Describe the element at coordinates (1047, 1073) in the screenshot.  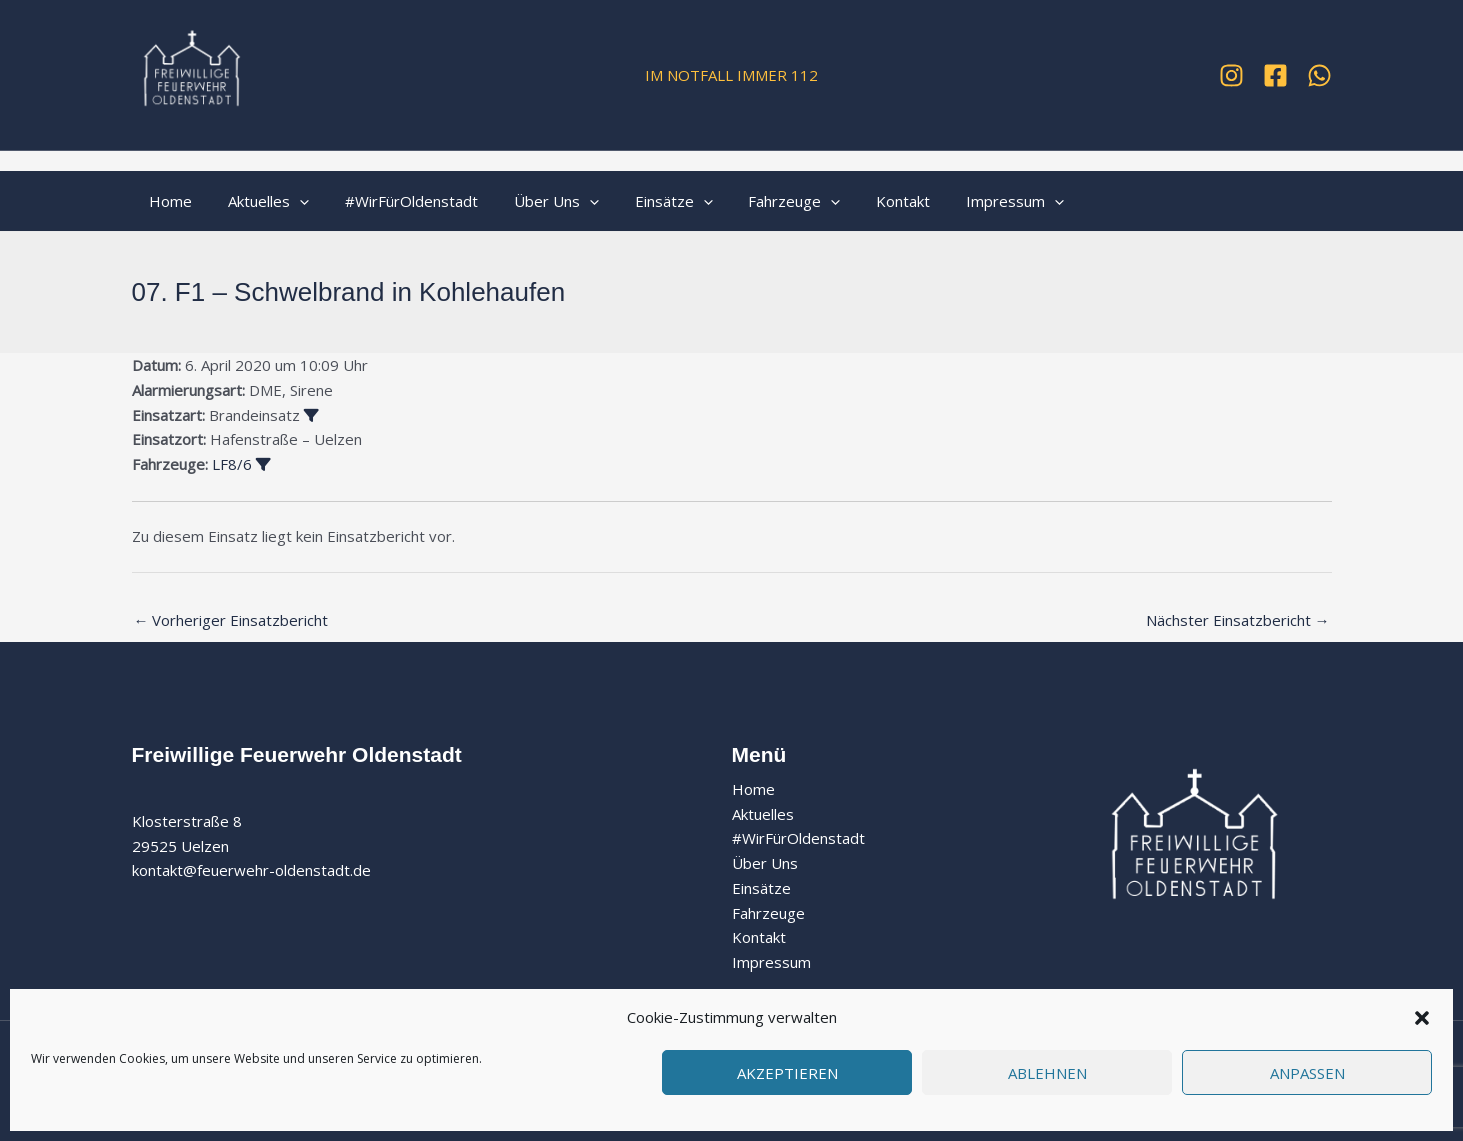
I see `Ablehnen` at that location.